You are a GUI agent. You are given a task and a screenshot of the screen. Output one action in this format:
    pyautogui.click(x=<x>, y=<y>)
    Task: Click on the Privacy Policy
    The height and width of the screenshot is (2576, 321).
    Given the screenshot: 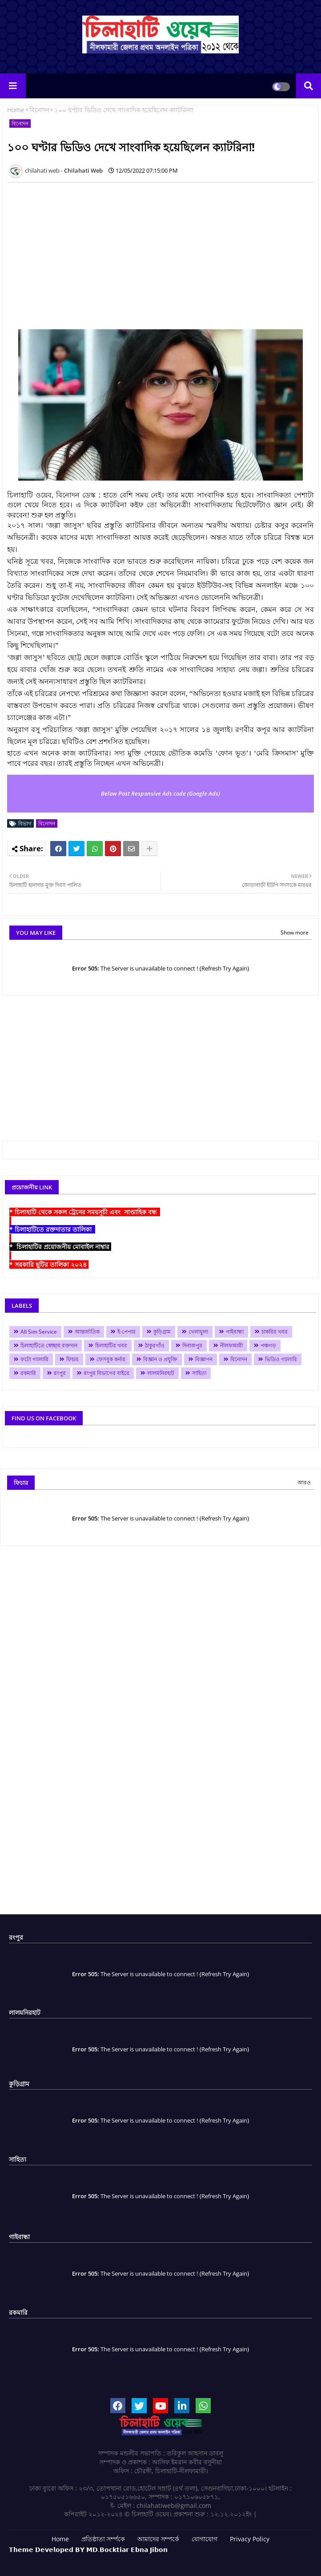 What is the action you would take?
    pyautogui.click(x=249, y=2539)
    